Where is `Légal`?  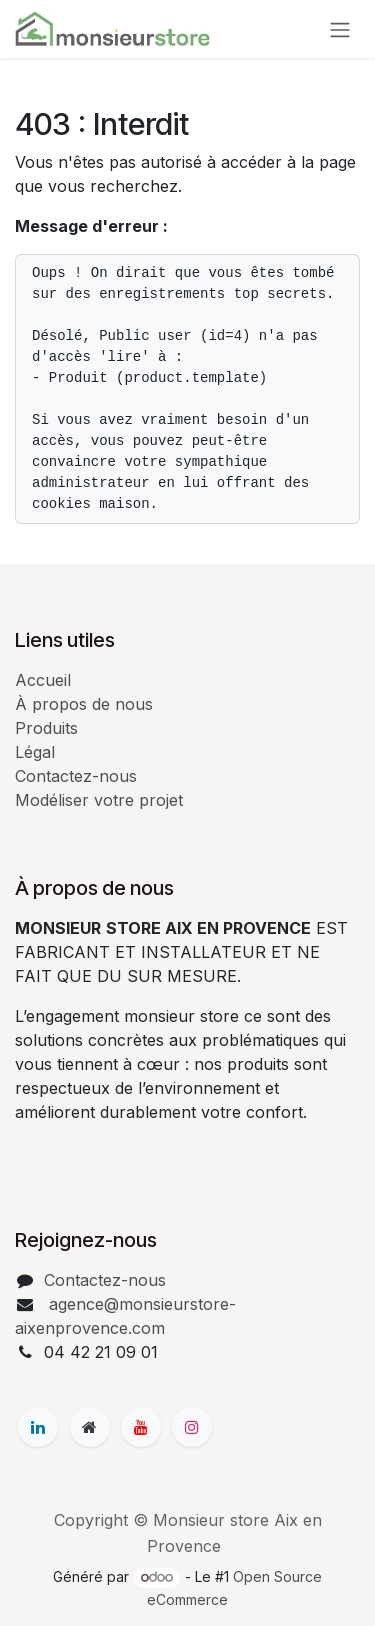
Légal is located at coordinates (35, 752).